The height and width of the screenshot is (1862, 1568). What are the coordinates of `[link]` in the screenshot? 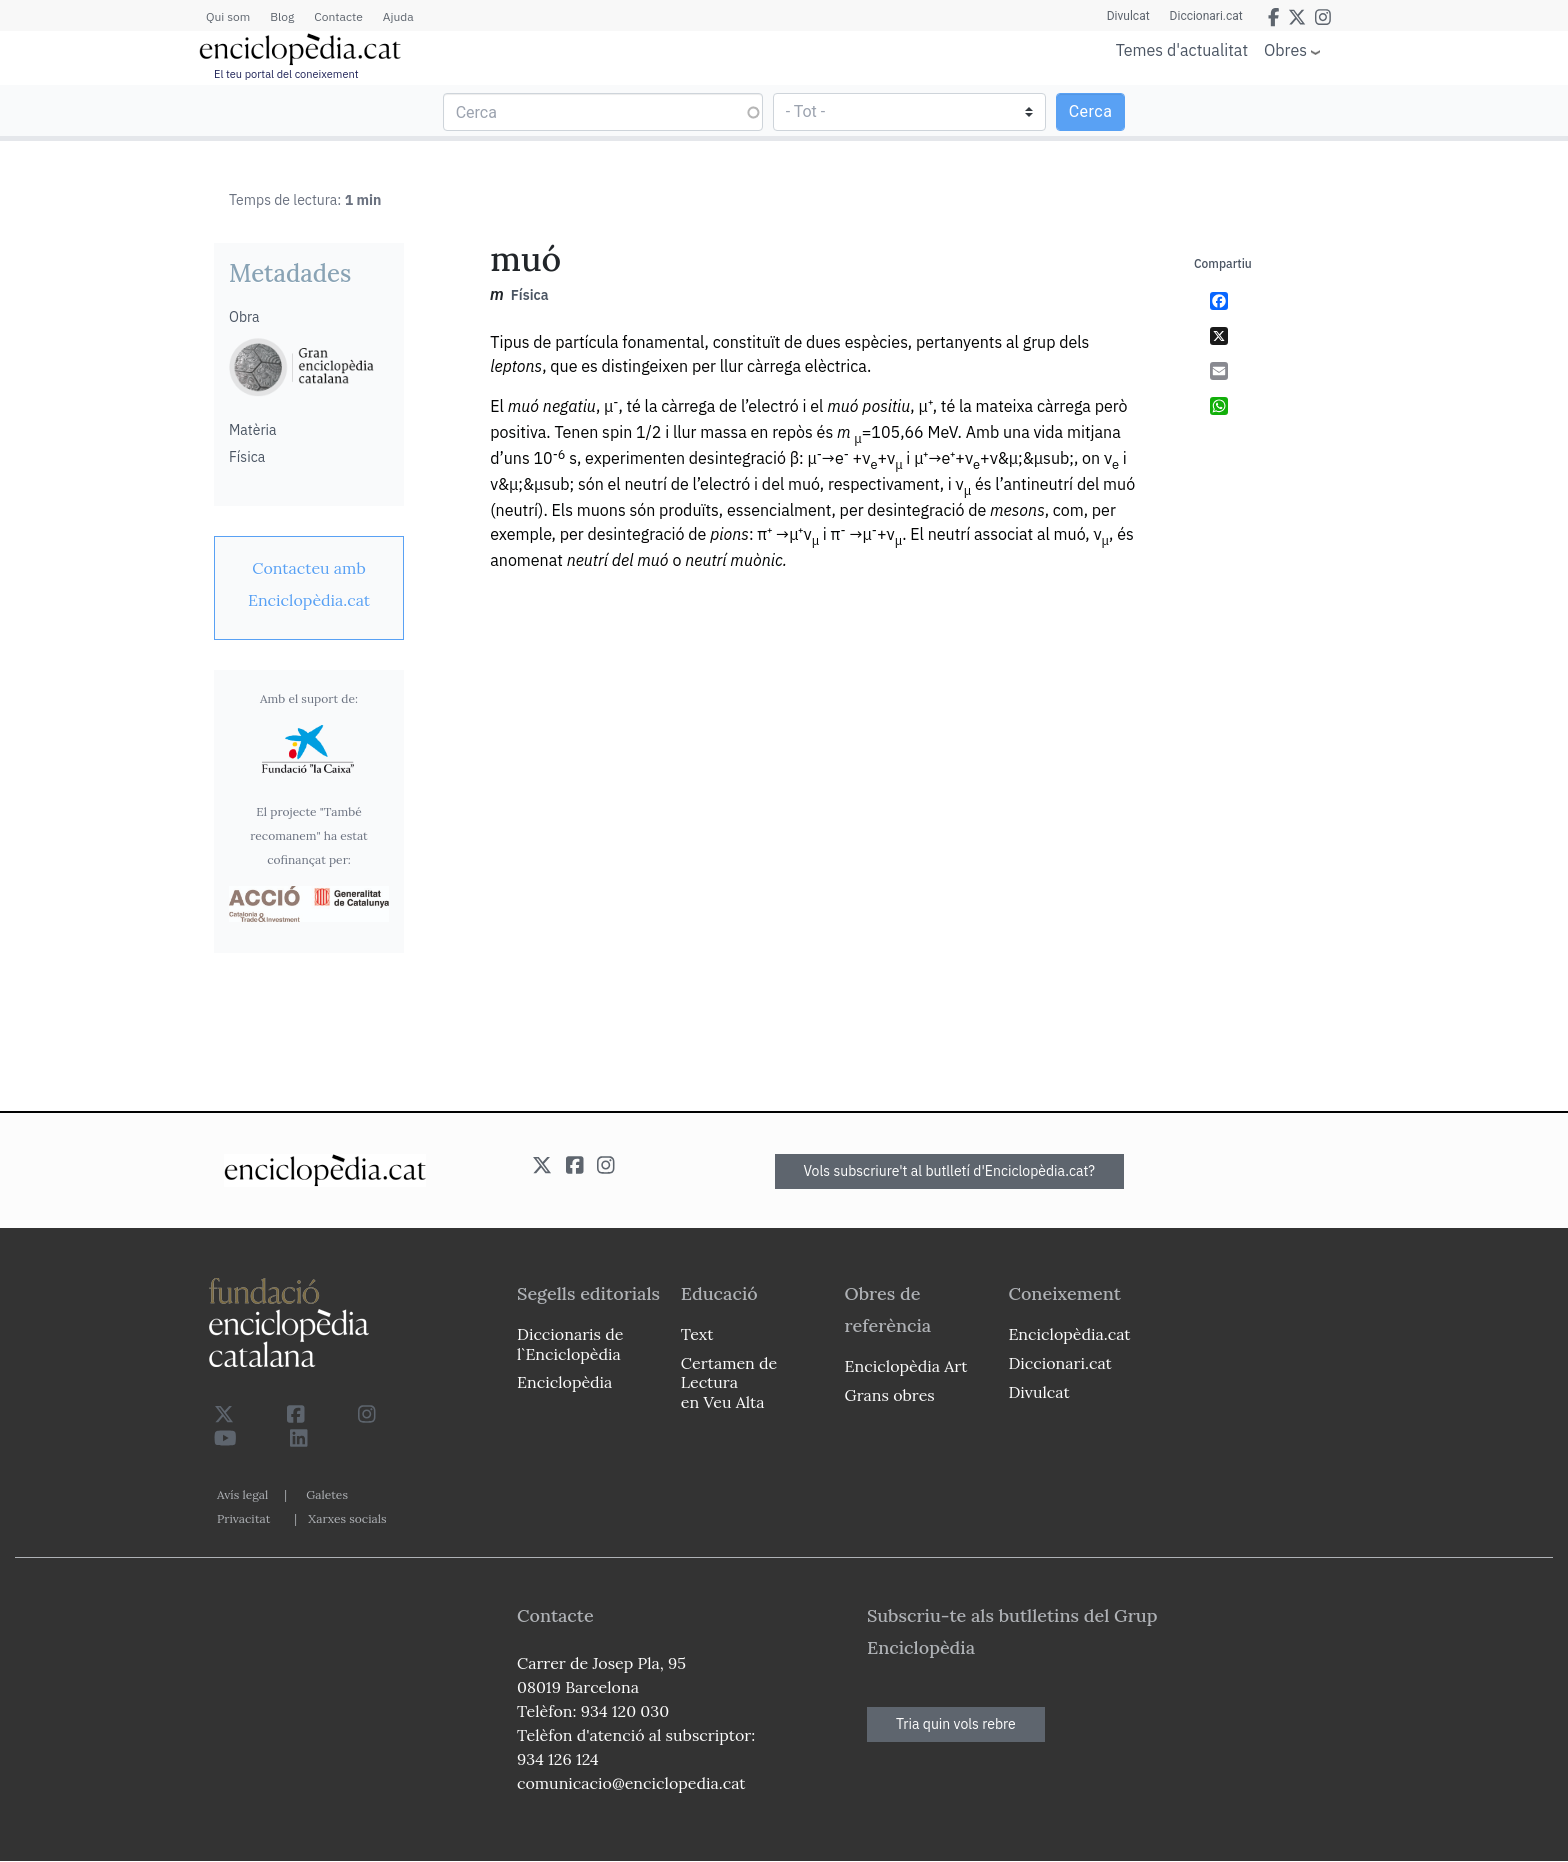 It's located at (309, 584).